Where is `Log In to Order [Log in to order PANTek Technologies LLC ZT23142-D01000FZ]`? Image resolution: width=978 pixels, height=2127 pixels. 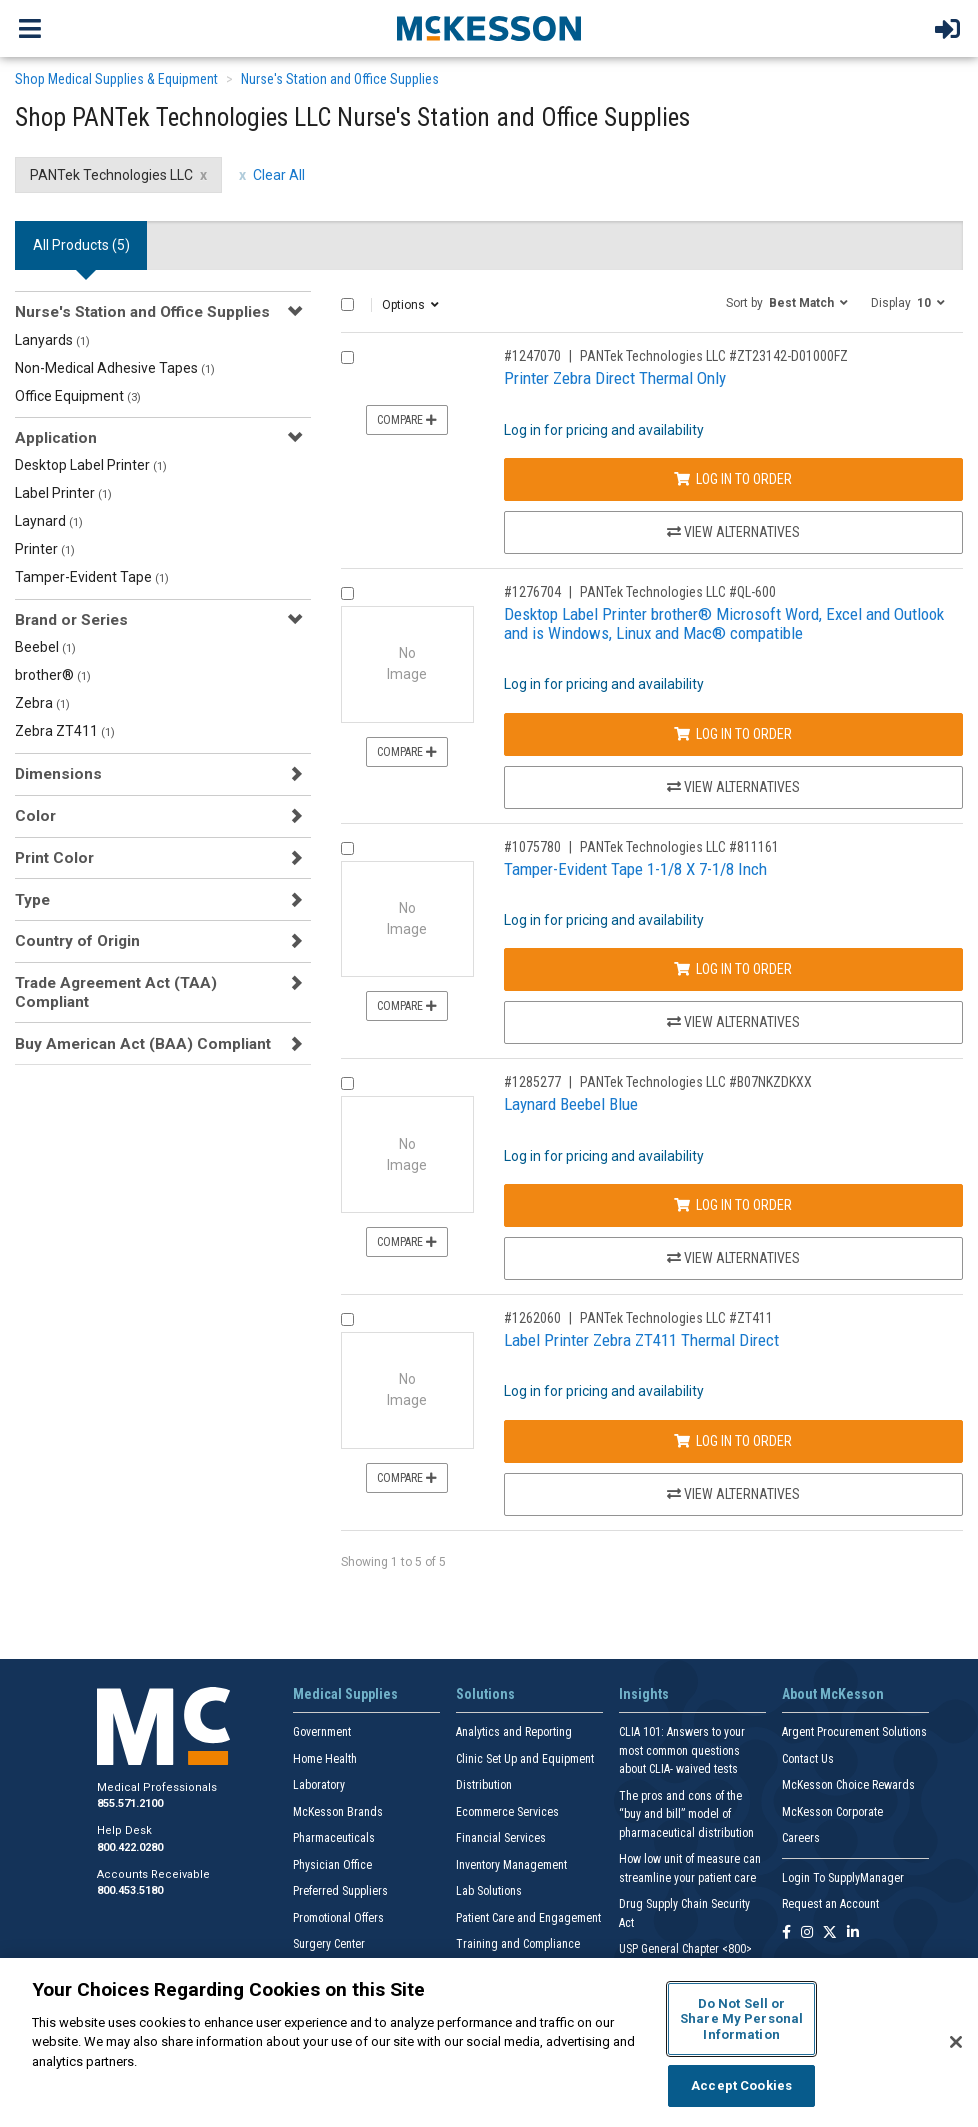
Log In to Order [Log in to order PANTek Technologies LLC ZT23142-D01000FZ] is located at coordinates (733, 479).